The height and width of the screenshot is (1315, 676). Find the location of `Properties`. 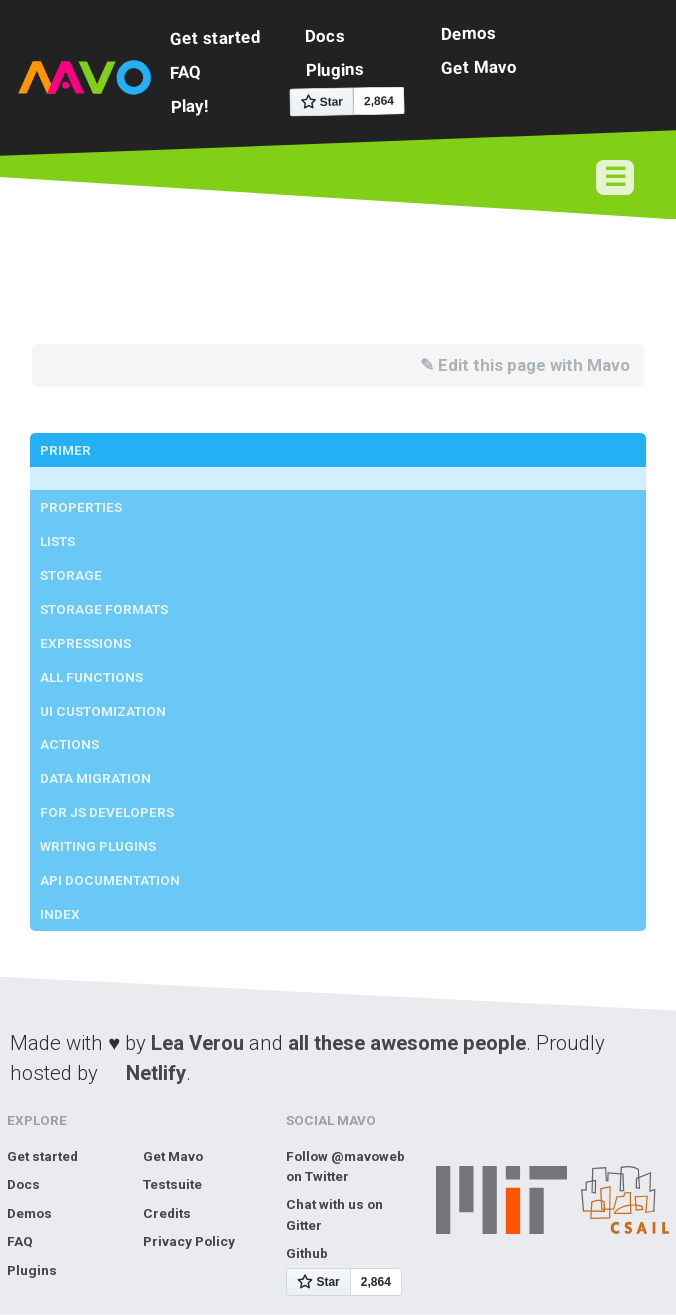

Properties is located at coordinates (81, 507).